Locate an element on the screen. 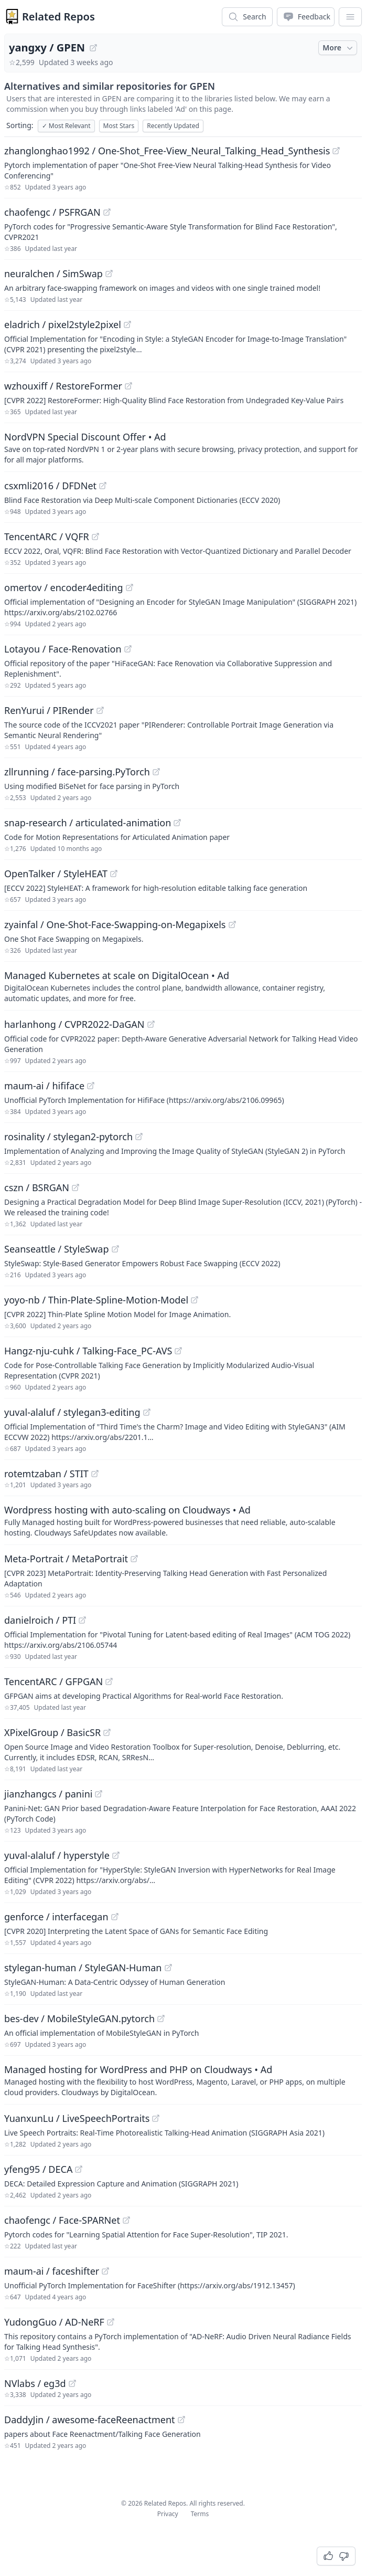 This screenshot has height=2576, width=366. Lotayou / Face-Renovation is located at coordinates (63, 649).